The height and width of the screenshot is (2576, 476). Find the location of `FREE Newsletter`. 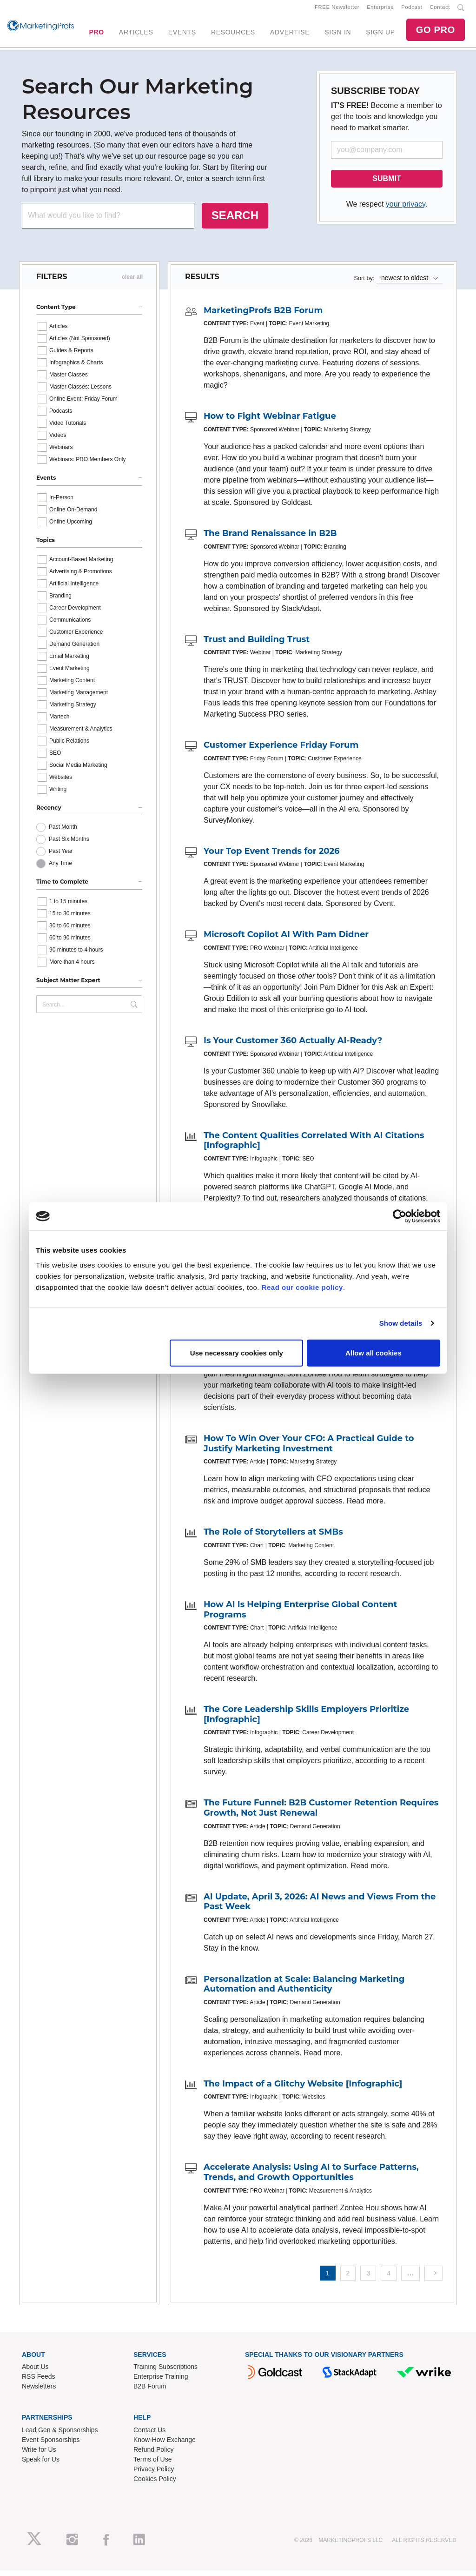

FREE Newsletter is located at coordinates (337, 10).